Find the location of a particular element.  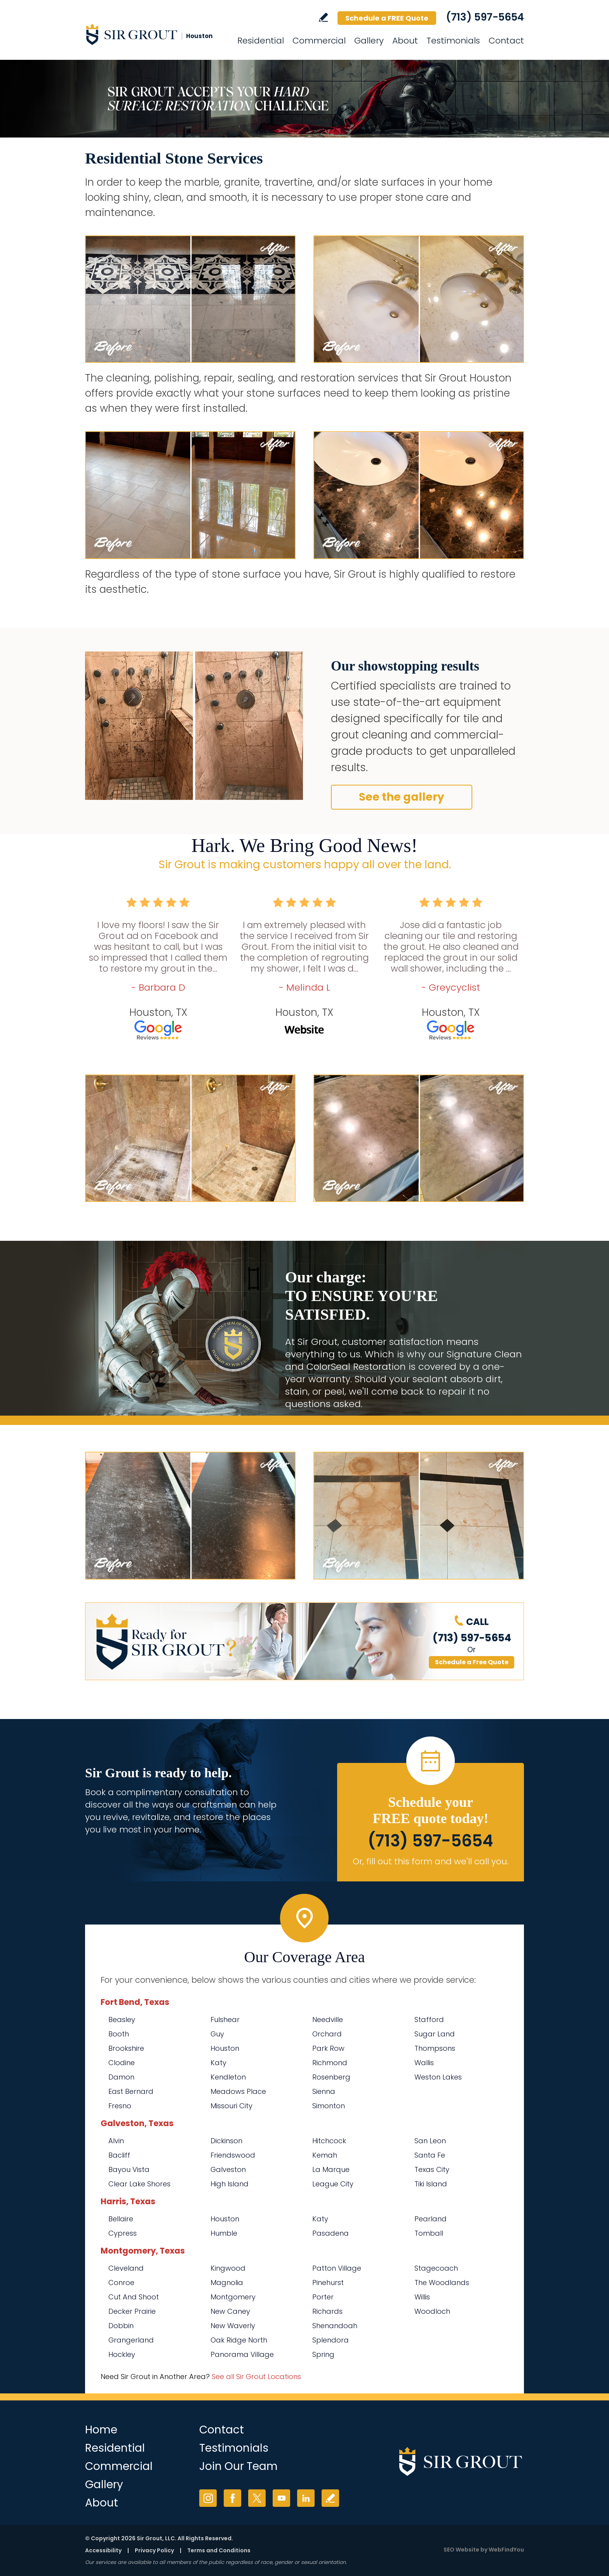

Alvin is located at coordinates (116, 2141).